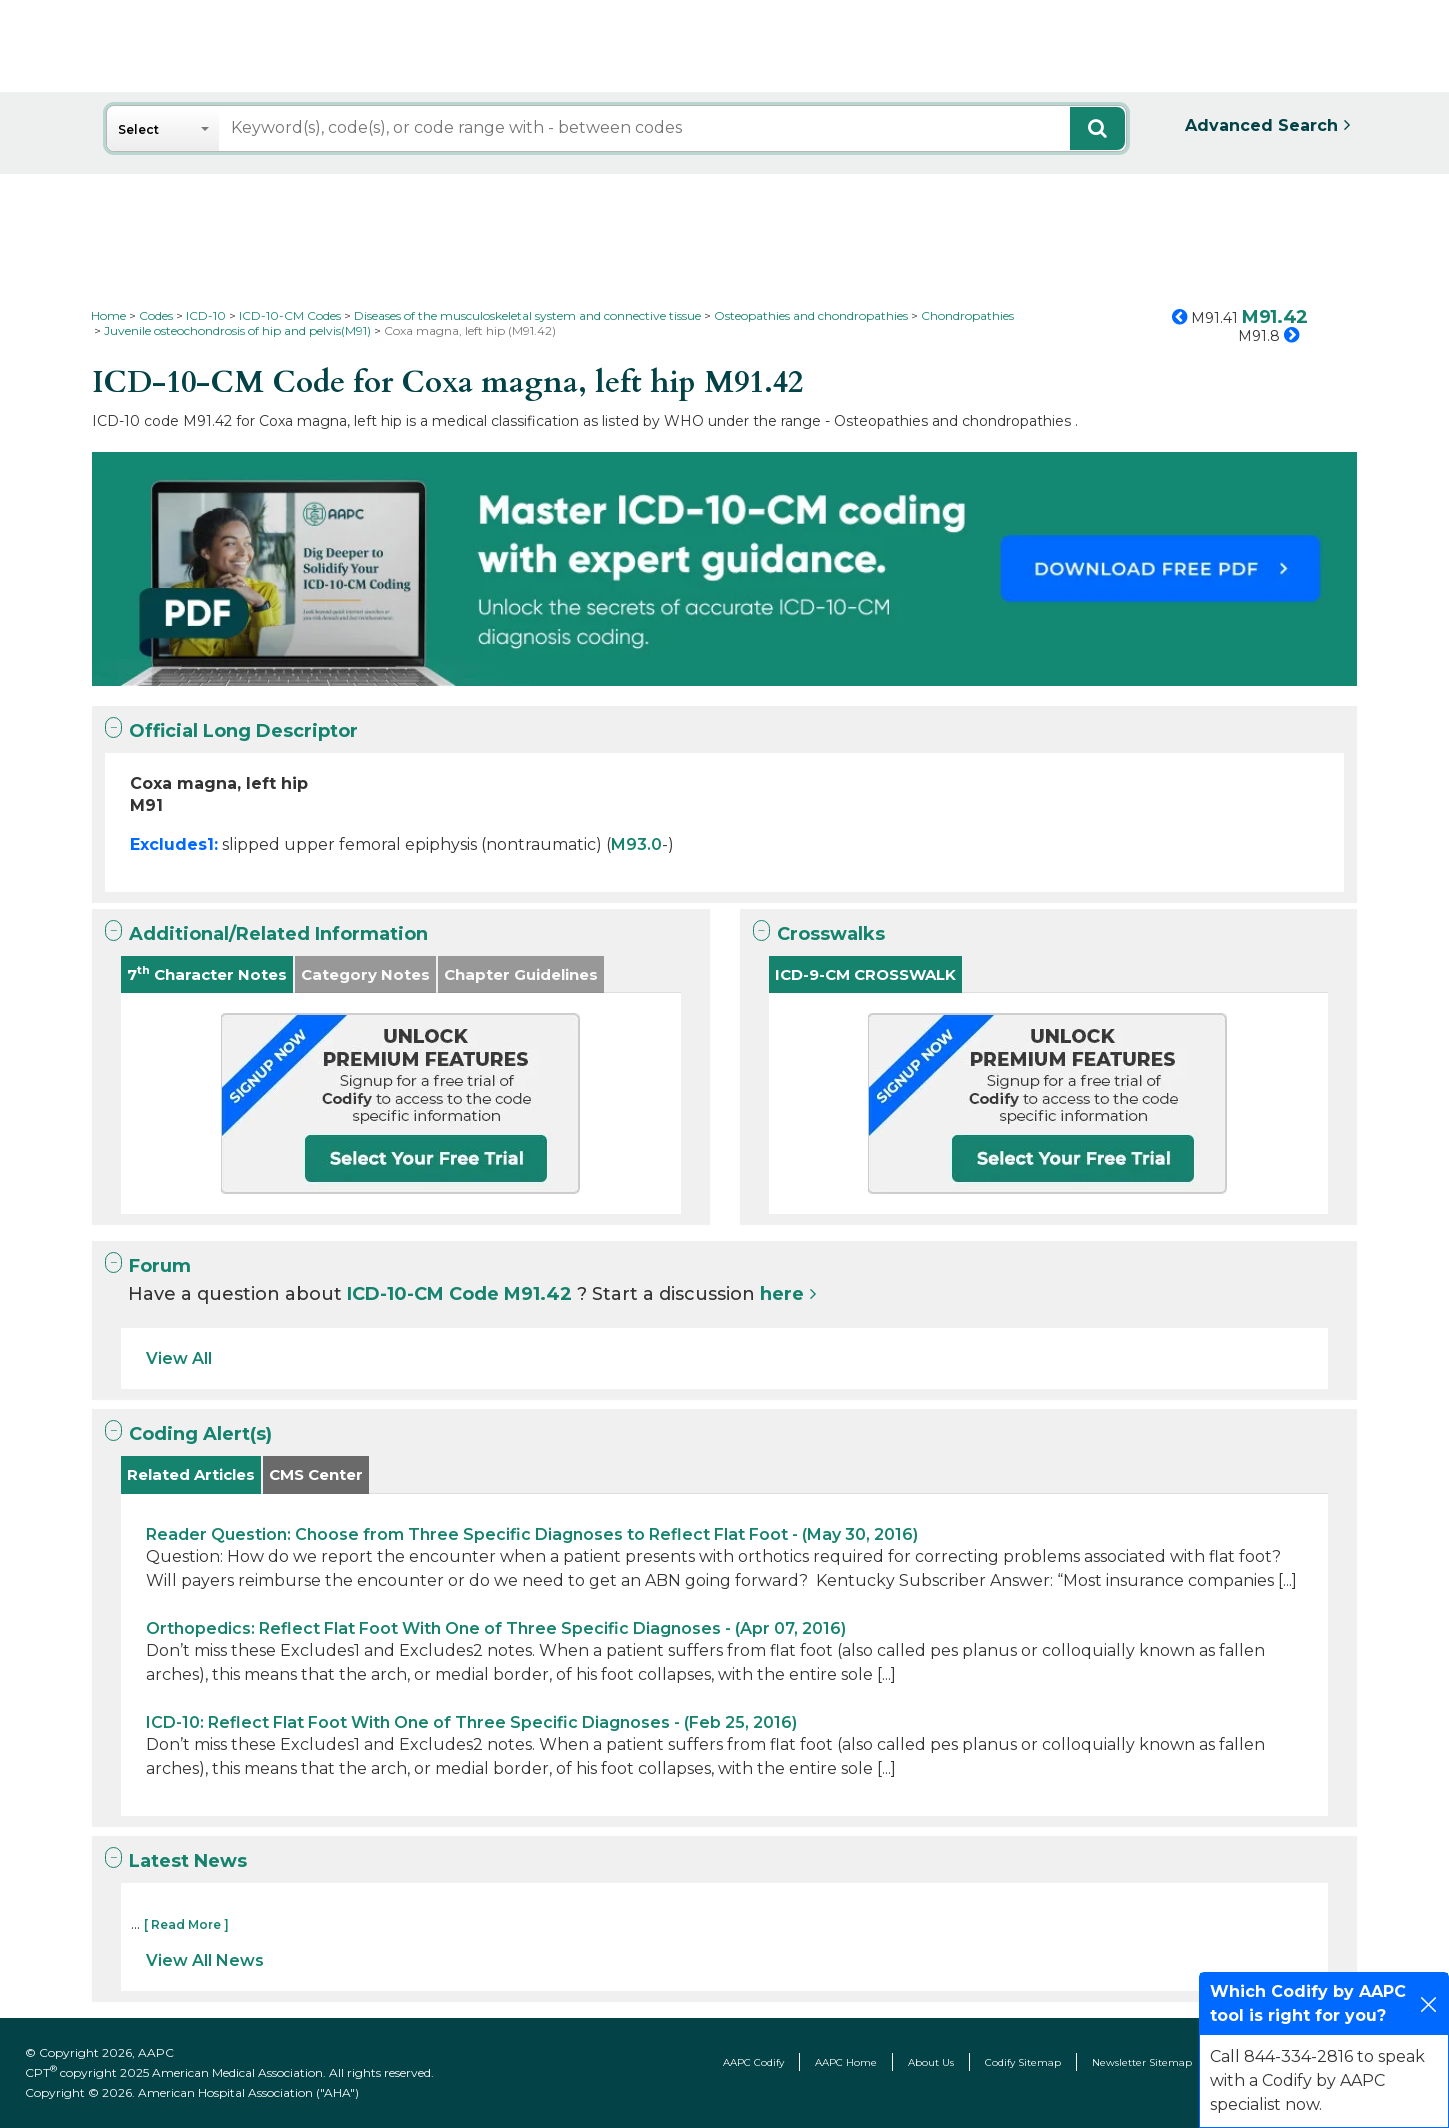 This screenshot has height=2128, width=1449. What do you see at coordinates (846, 2062) in the screenshot?
I see `AAPC Home` at bounding box center [846, 2062].